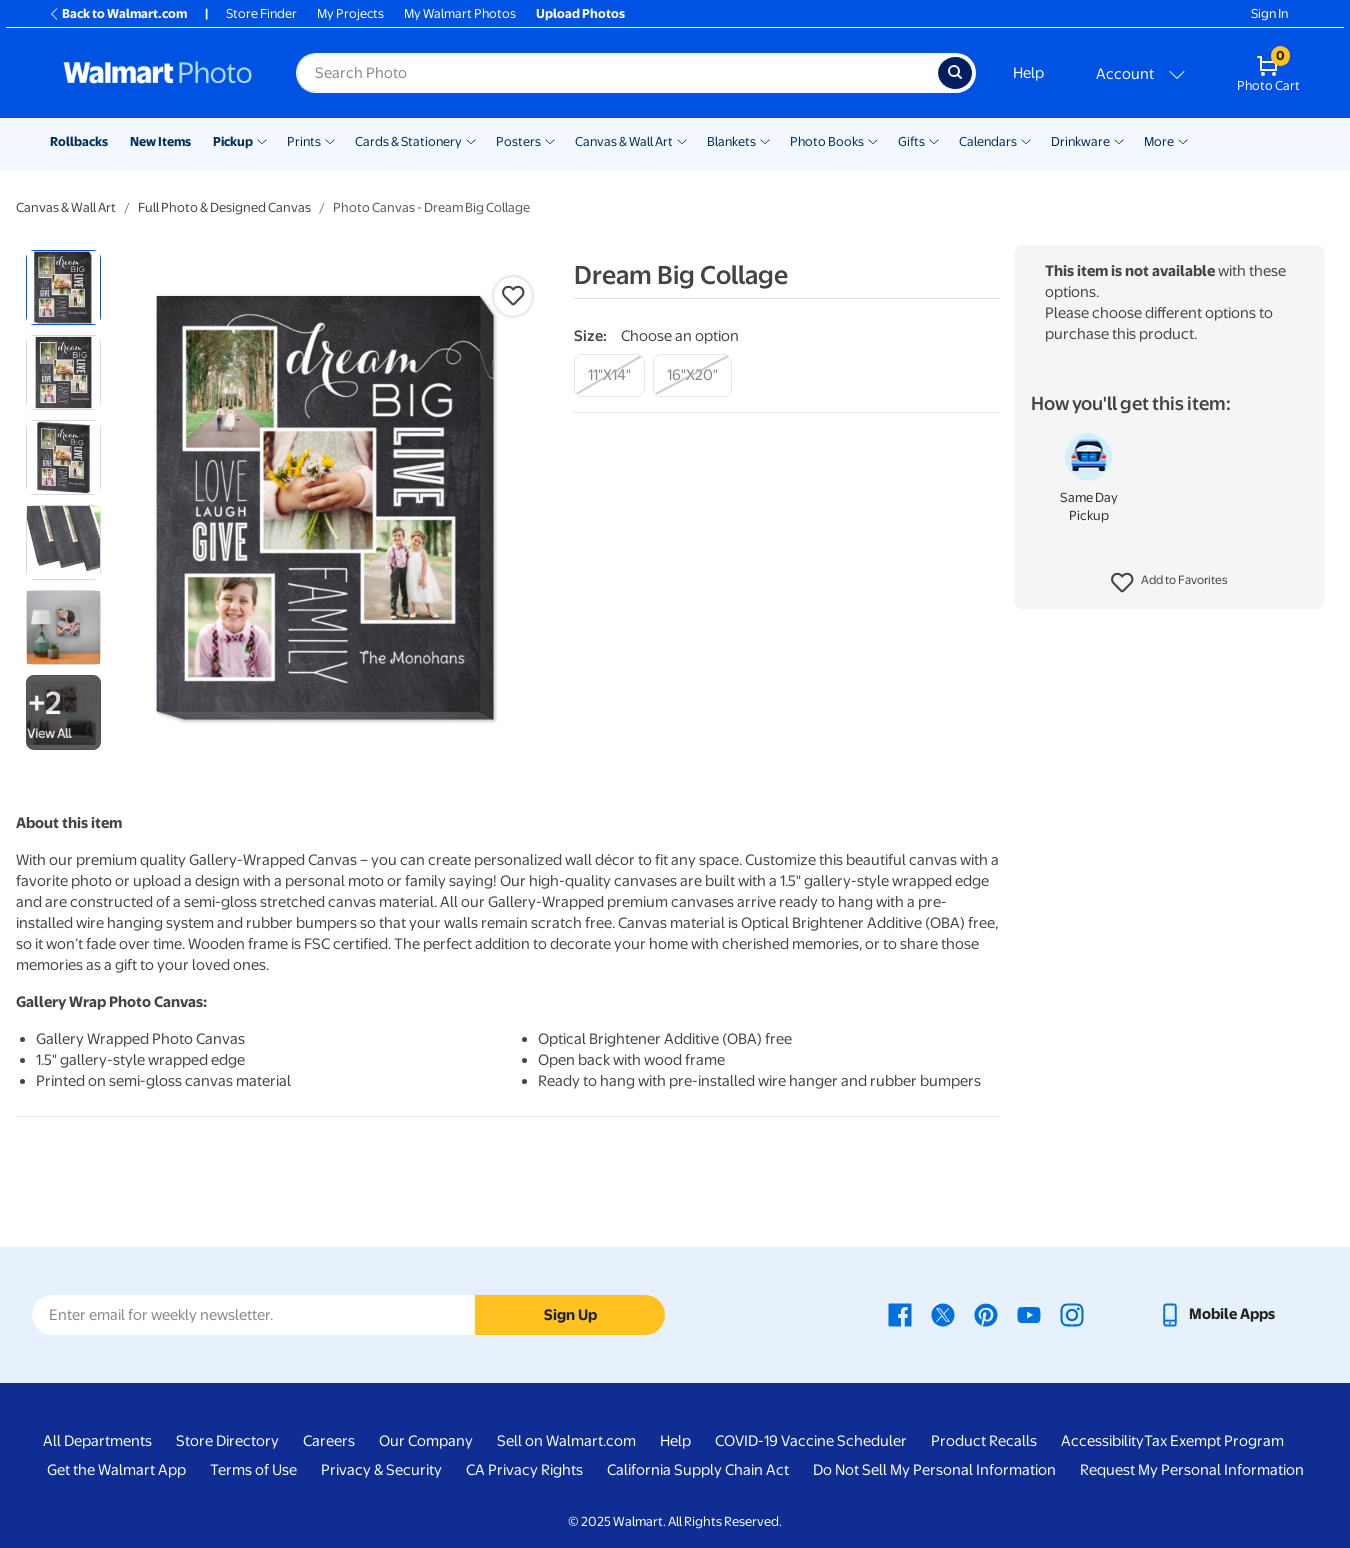  I want to click on [16"x20"], so click(692, 375).